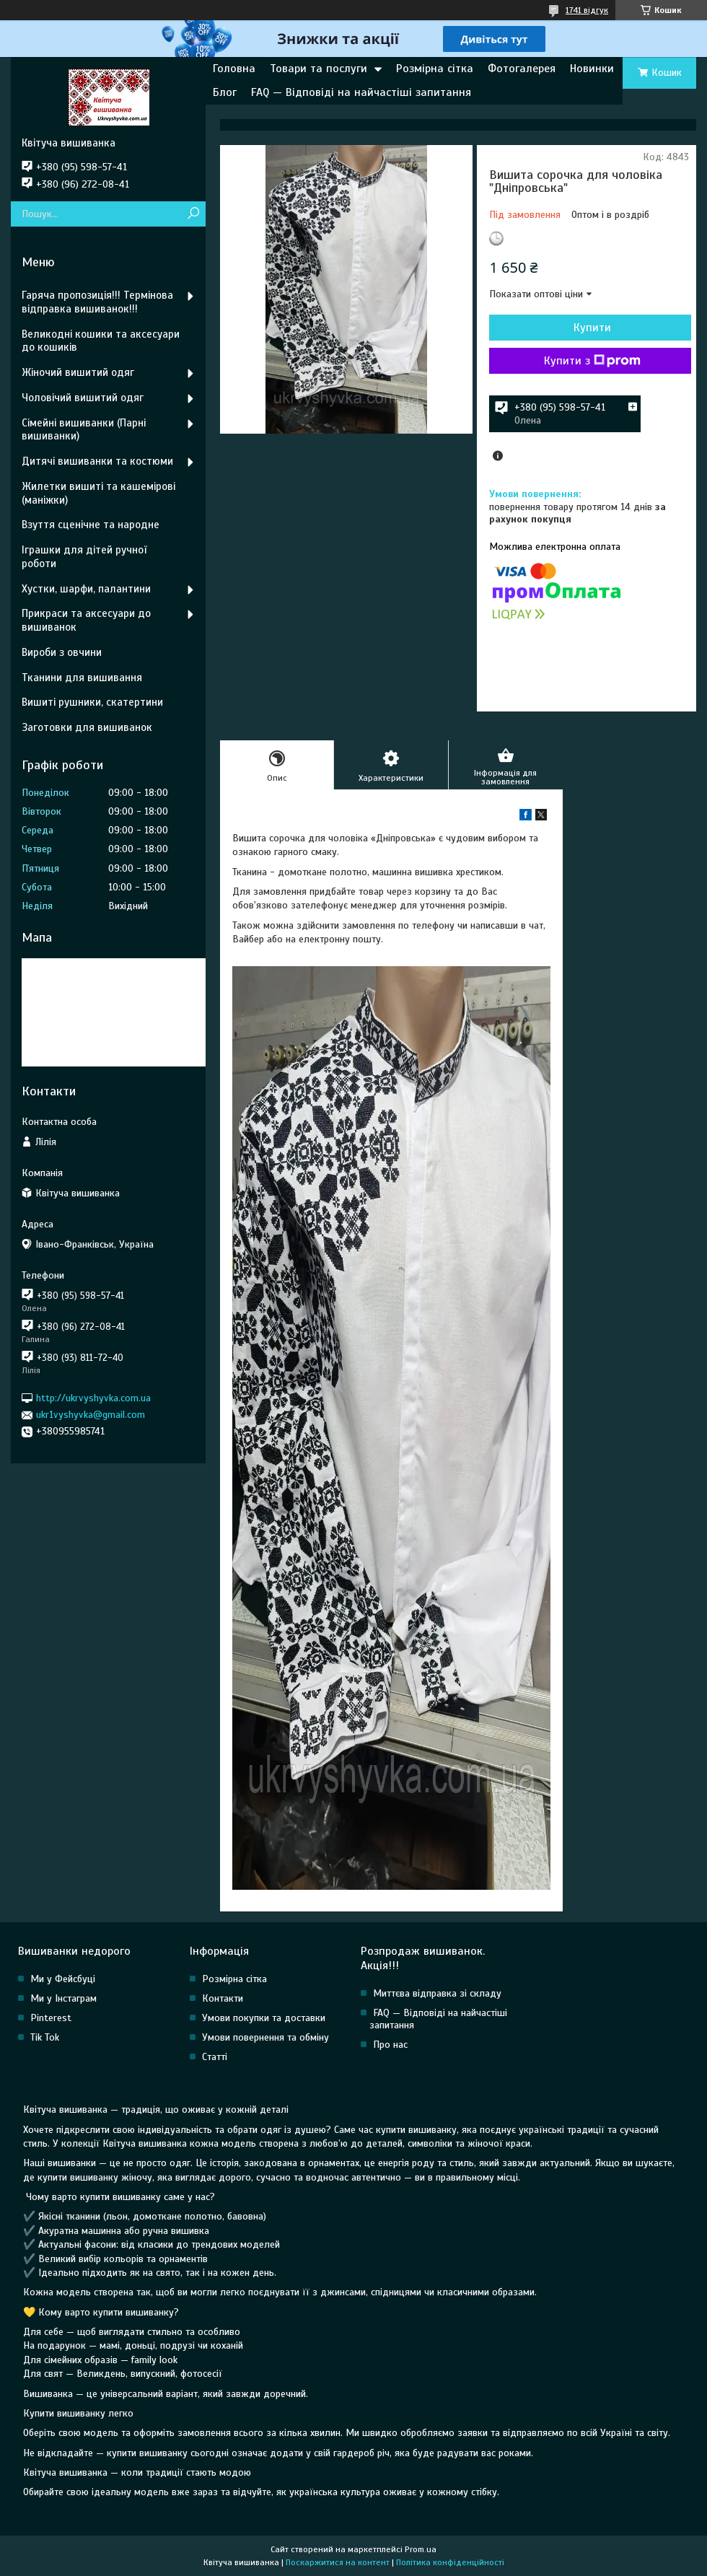 This screenshot has width=707, height=2576. Describe the element at coordinates (592, 361) in the screenshot. I see `Купити з` at that location.